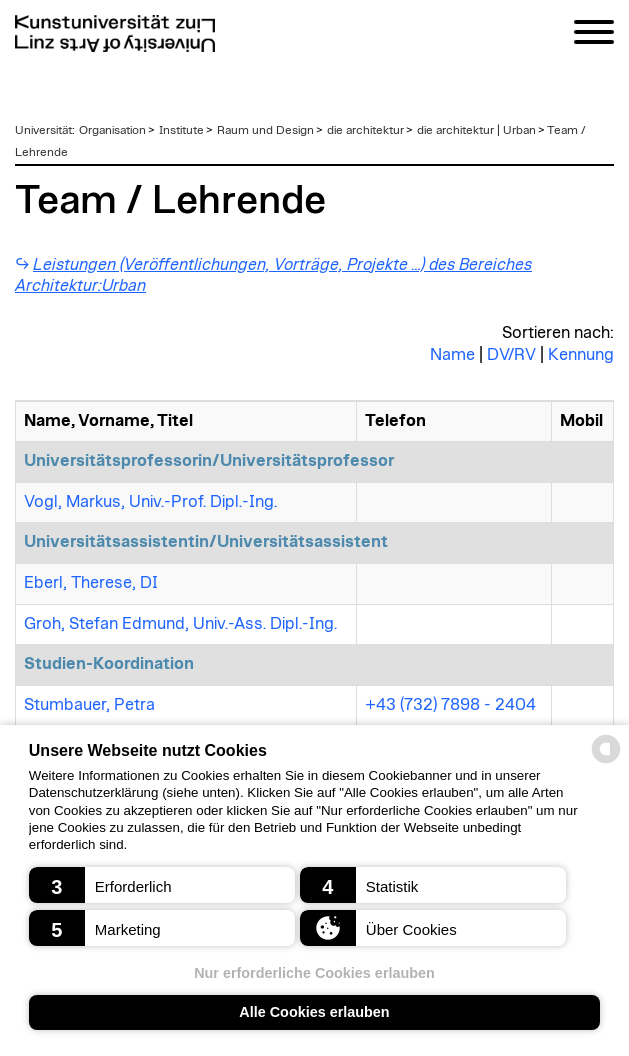 The height and width of the screenshot is (1056, 629). What do you see at coordinates (265, 130) in the screenshot?
I see `Raum und Design` at bounding box center [265, 130].